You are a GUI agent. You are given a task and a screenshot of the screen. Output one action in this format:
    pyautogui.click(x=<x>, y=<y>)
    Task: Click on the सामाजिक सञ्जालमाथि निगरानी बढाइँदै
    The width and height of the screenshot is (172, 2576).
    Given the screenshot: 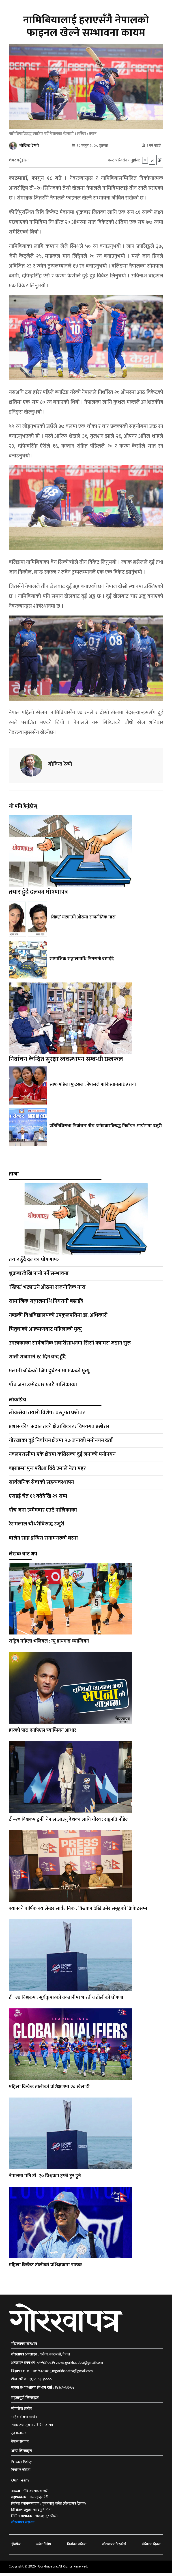 What is the action you would take?
    pyautogui.click(x=81, y=962)
    